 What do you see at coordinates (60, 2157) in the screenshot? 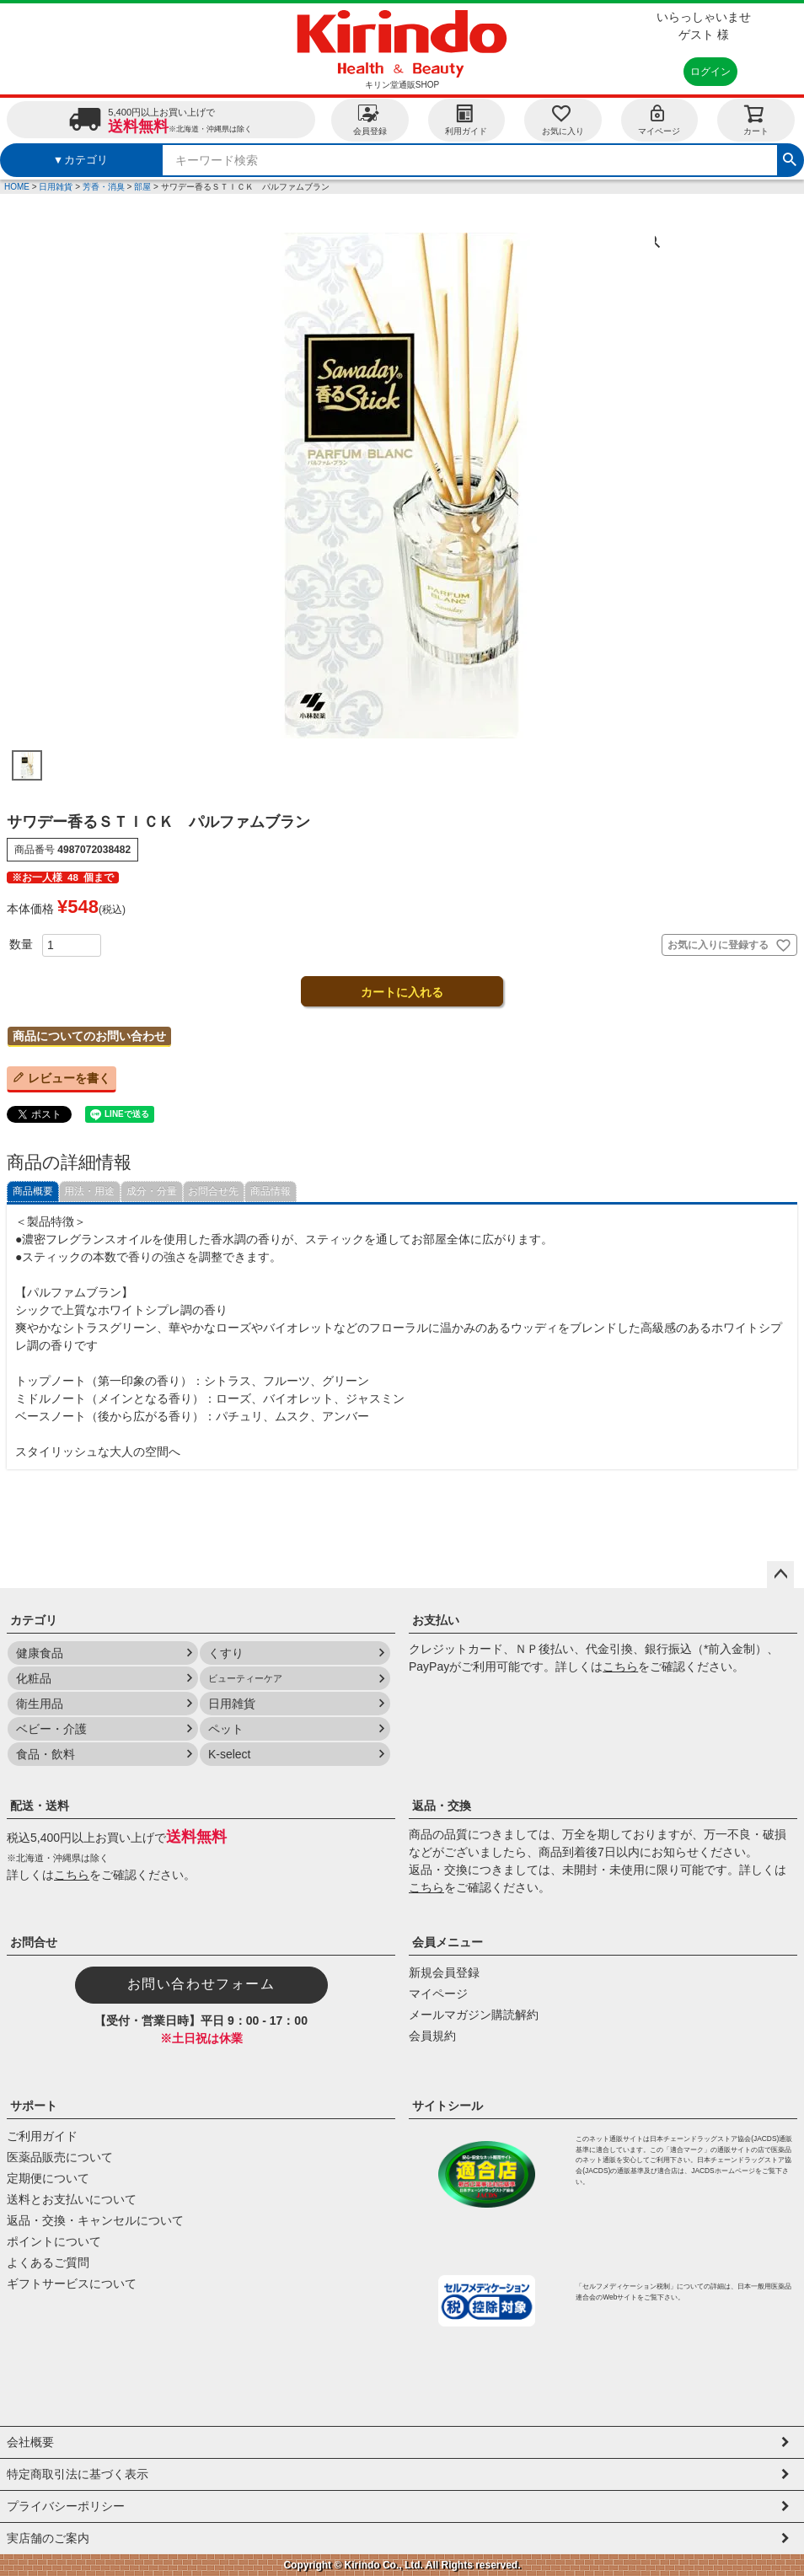
I see `医薬品販売について` at bounding box center [60, 2157].